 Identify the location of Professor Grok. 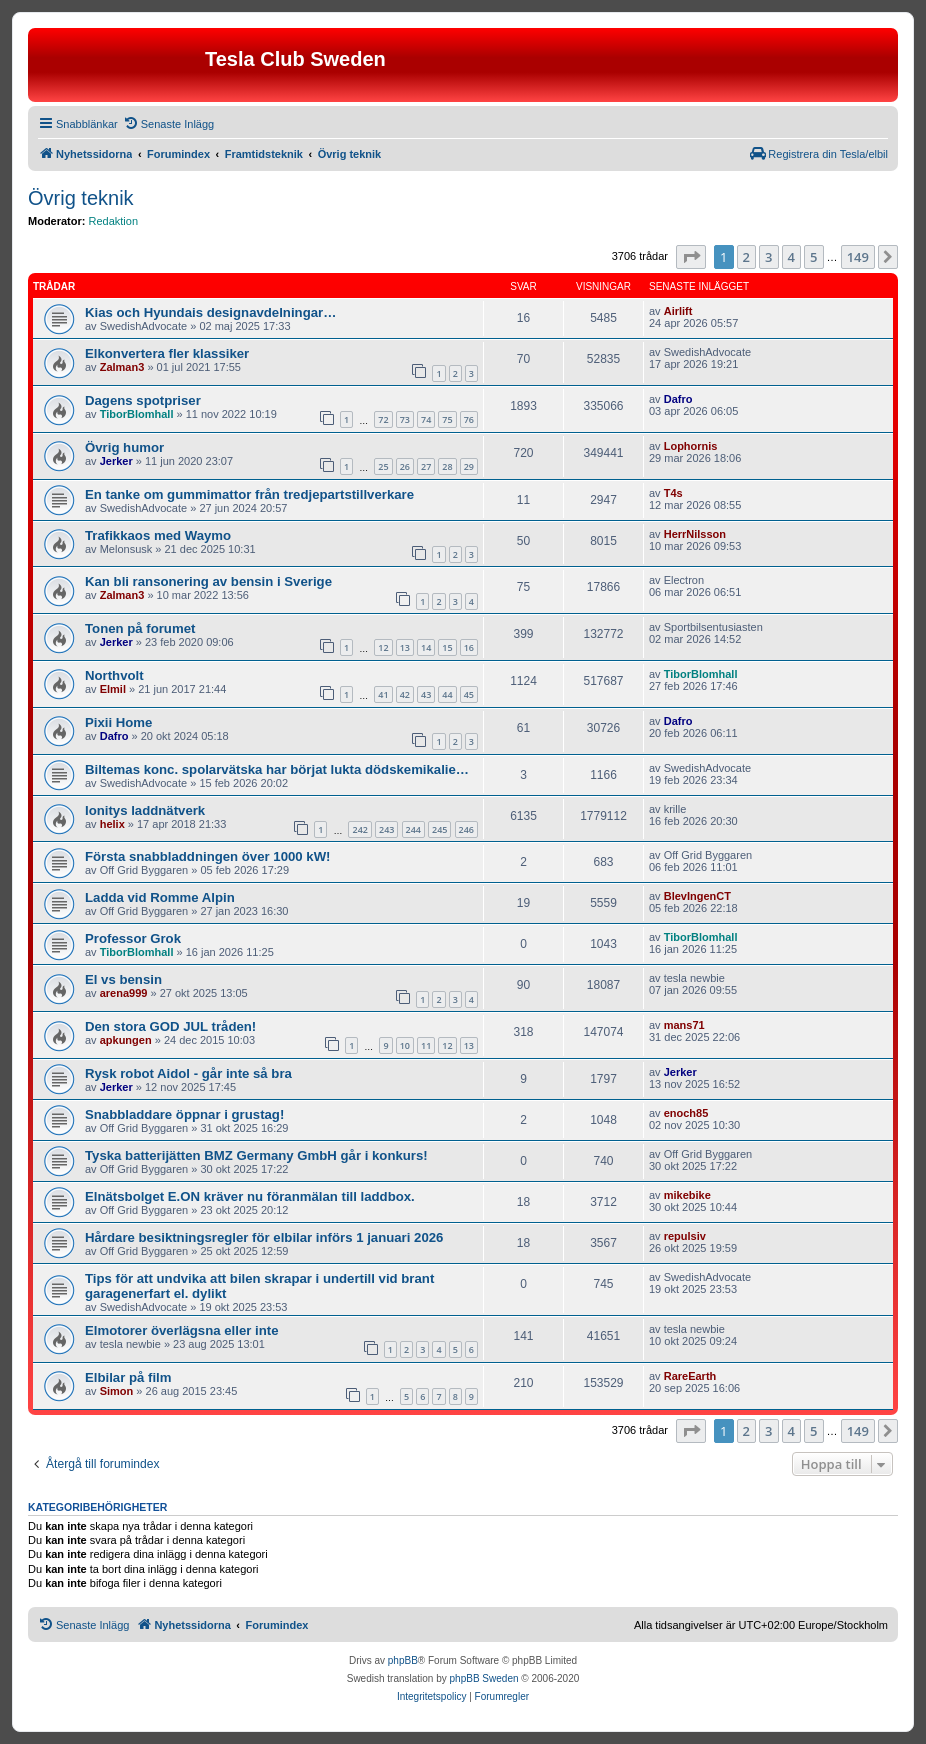
(133, 938).